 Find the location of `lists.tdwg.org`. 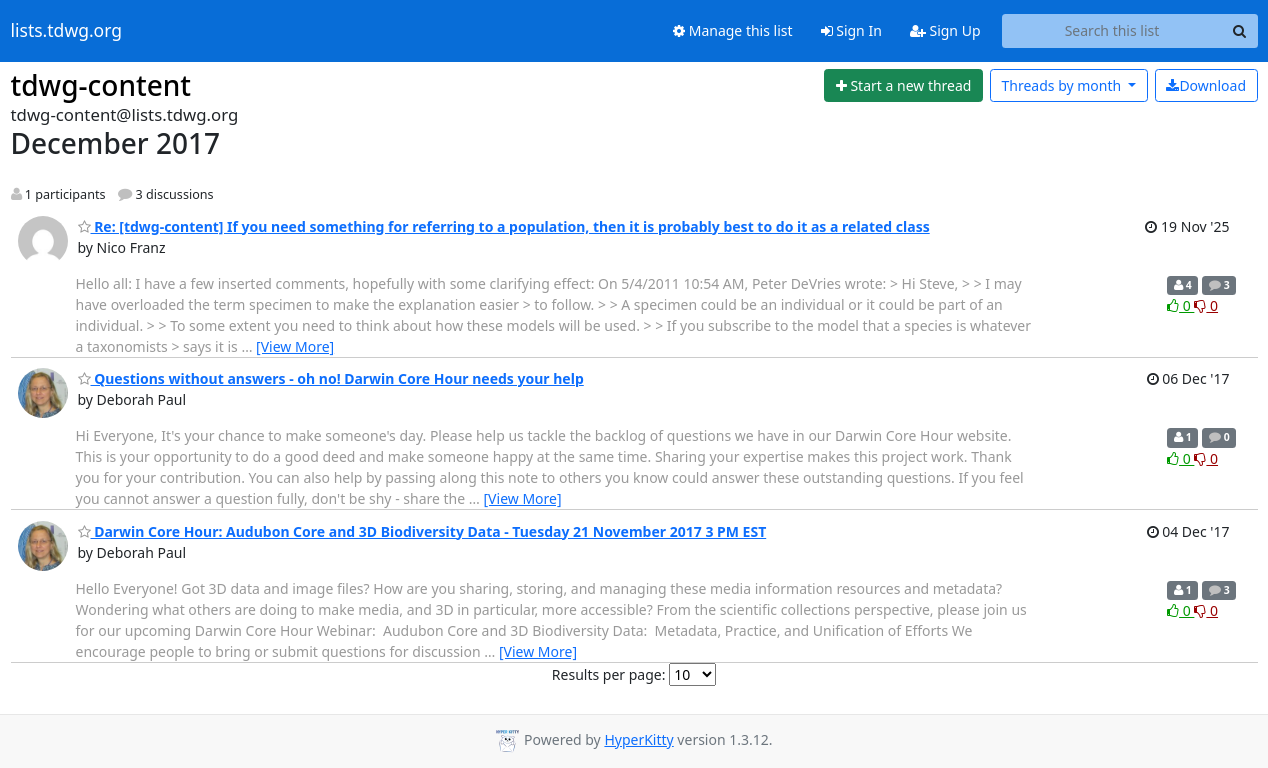

lists.tdwg.org is located at coordinates (67, 31).